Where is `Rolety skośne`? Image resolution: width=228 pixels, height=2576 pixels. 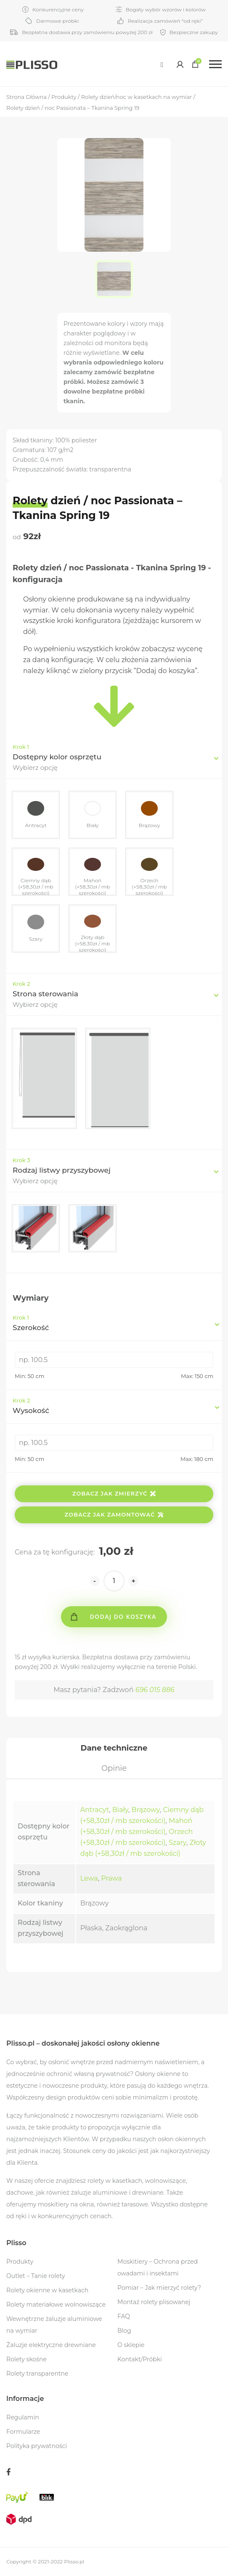 Rolety skośne is located at coordinates (26, 2359).